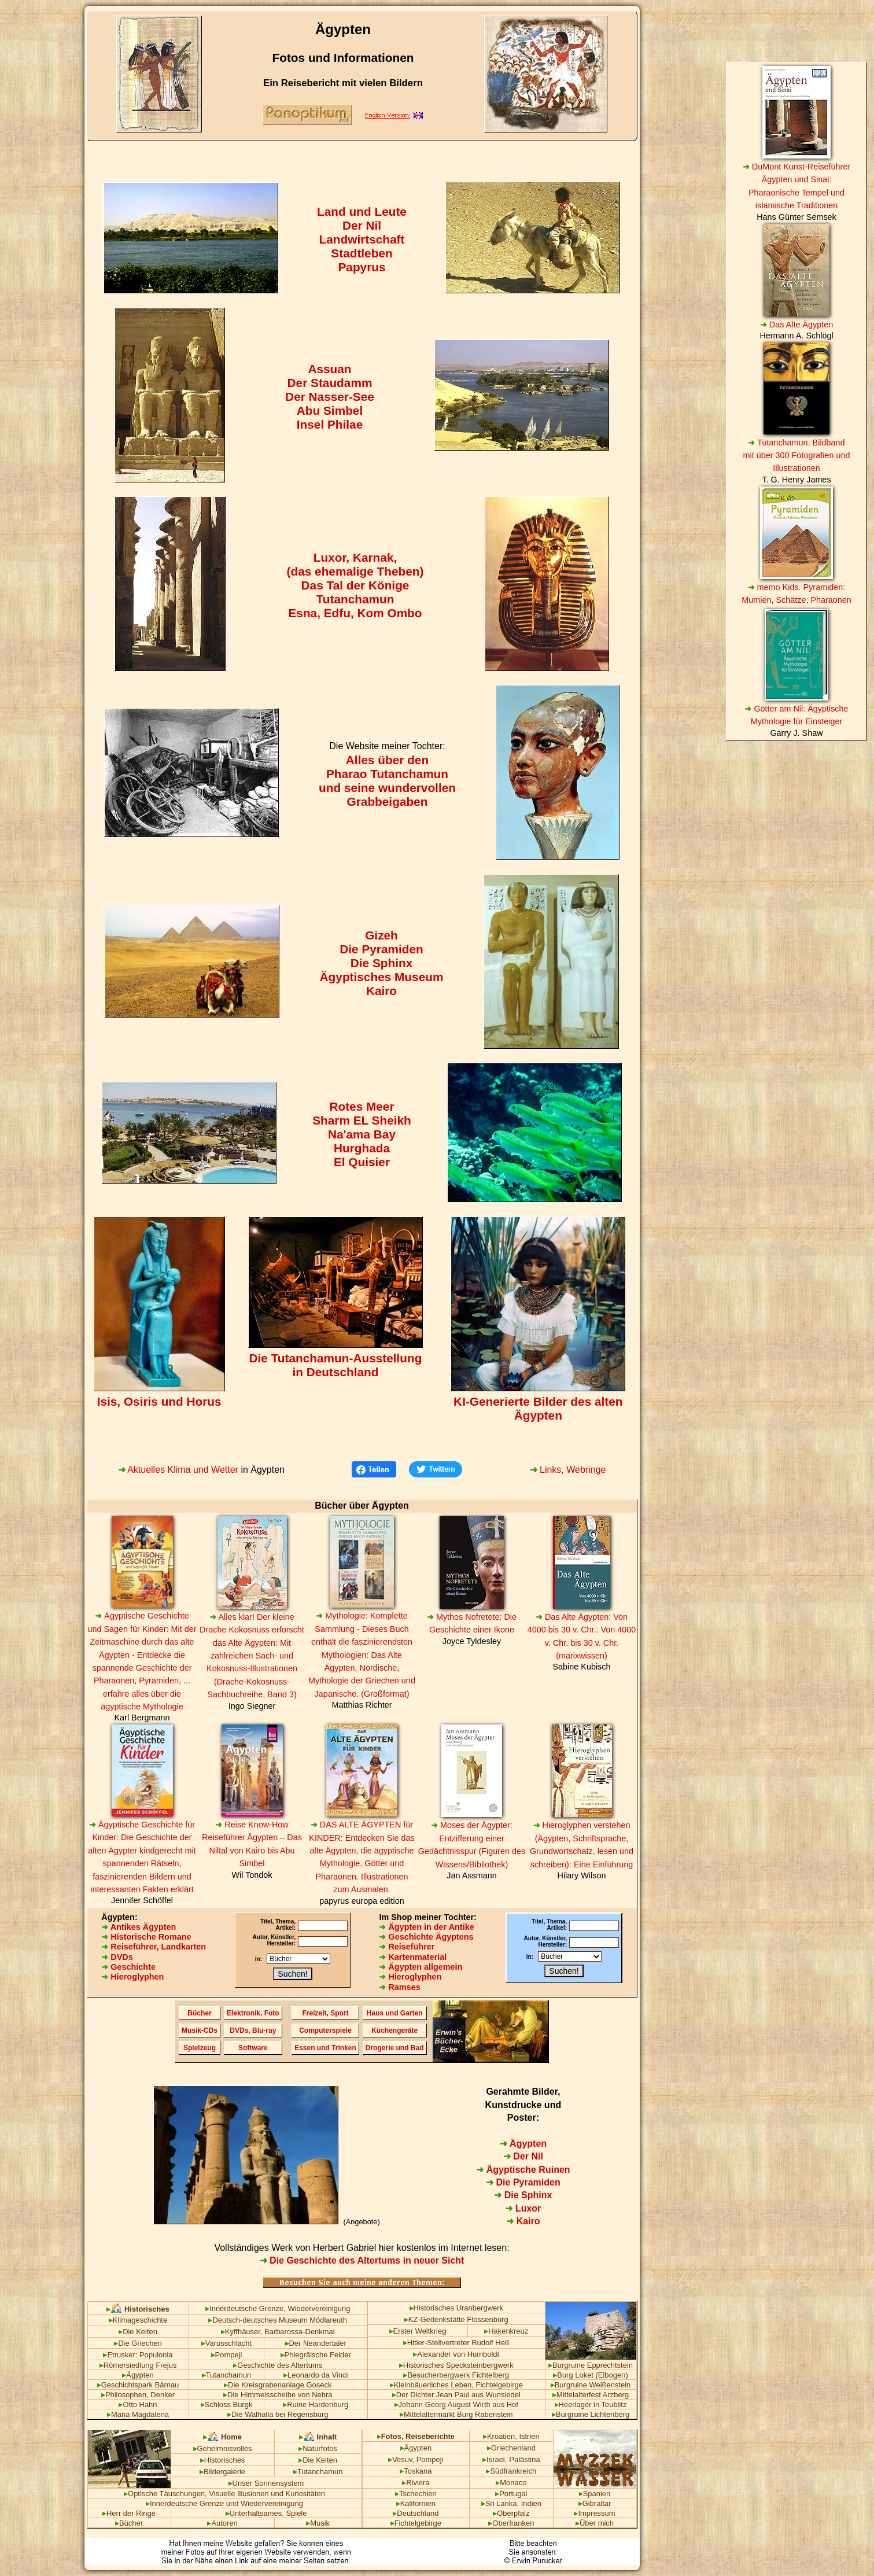  I want to click on Impressum, so click(594, 2513).